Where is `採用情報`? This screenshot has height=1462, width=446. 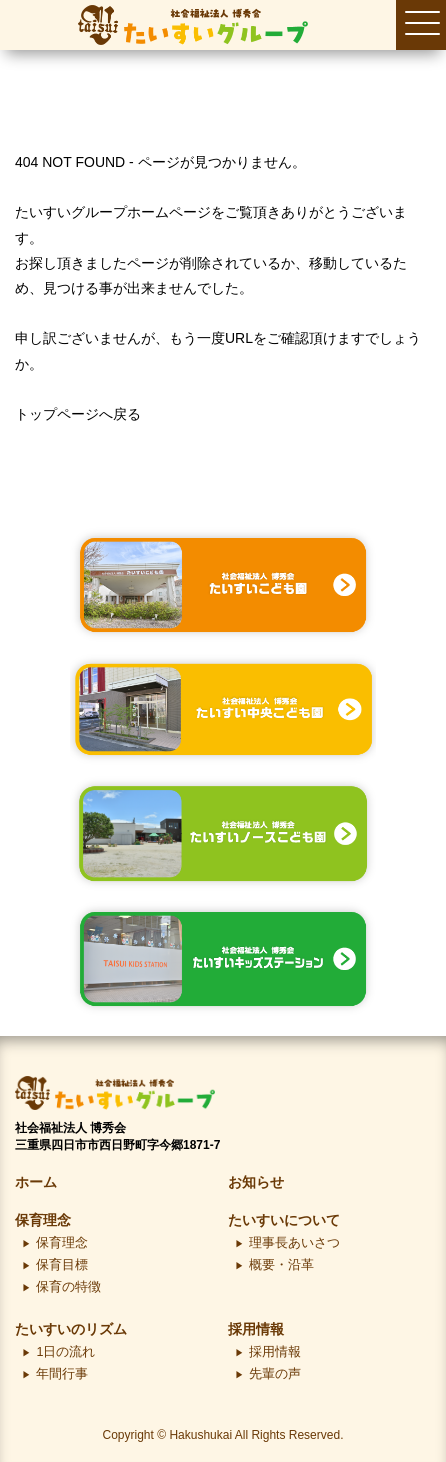 採用情報 is located at coordinates (256, 1329).